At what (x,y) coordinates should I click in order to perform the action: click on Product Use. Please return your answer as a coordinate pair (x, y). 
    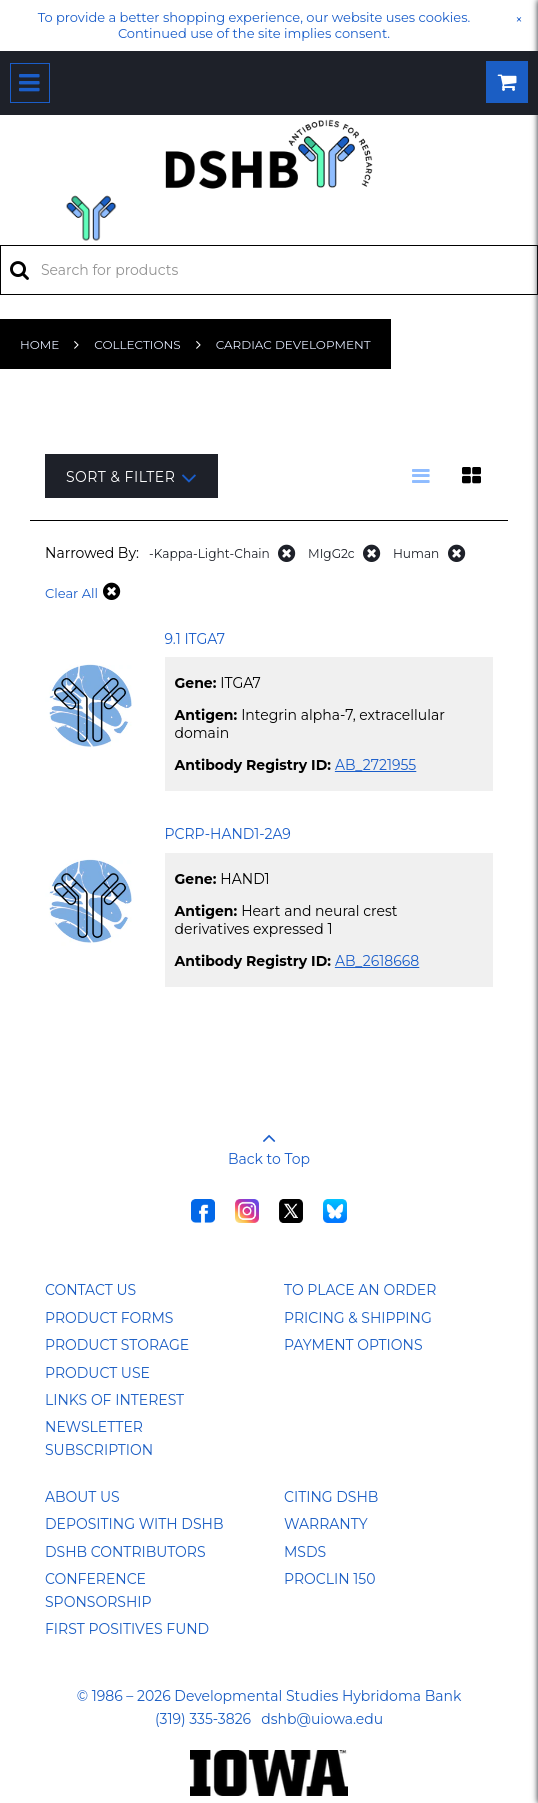
    Looking at the image, I should click on (97, 1373).